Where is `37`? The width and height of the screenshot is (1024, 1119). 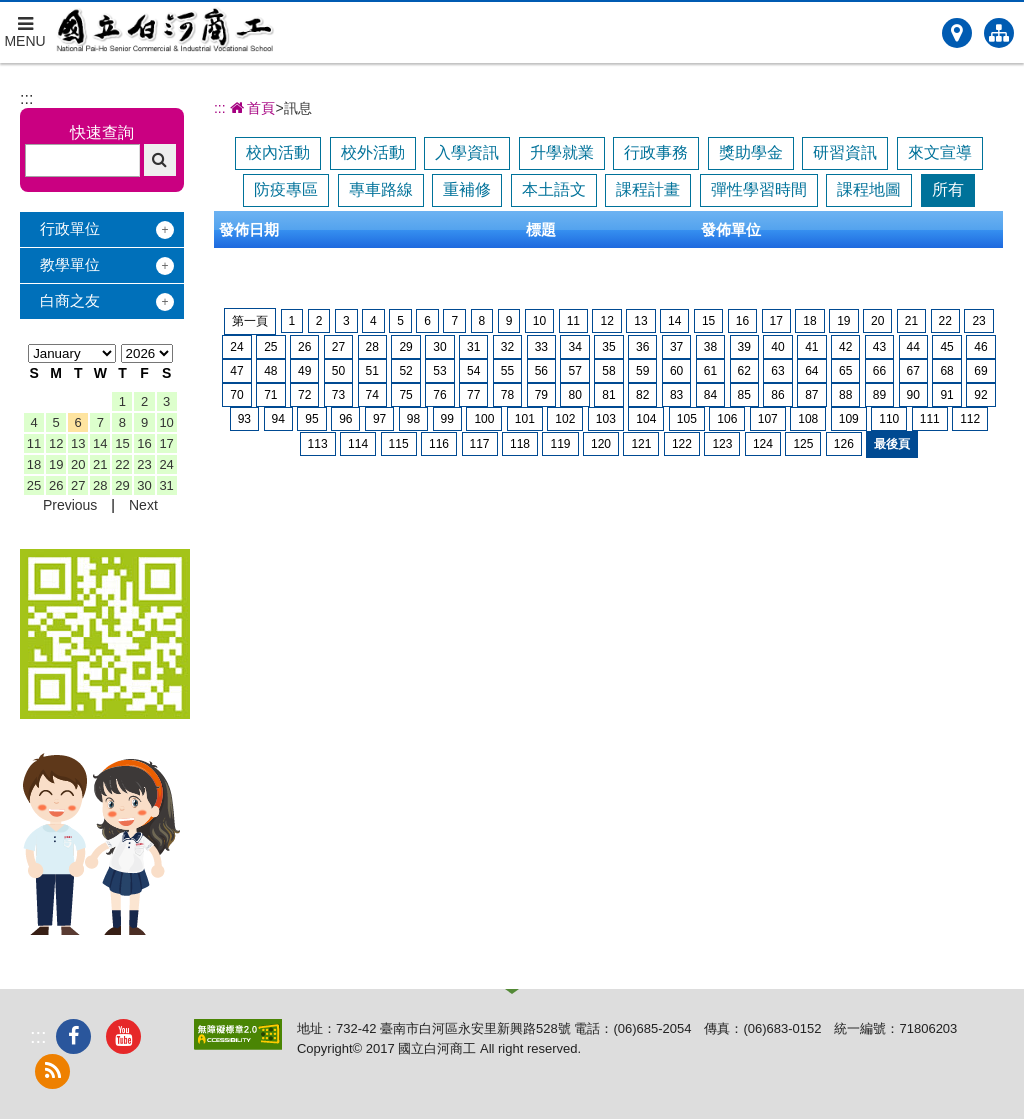
37 is located at coordinates (676, 347).